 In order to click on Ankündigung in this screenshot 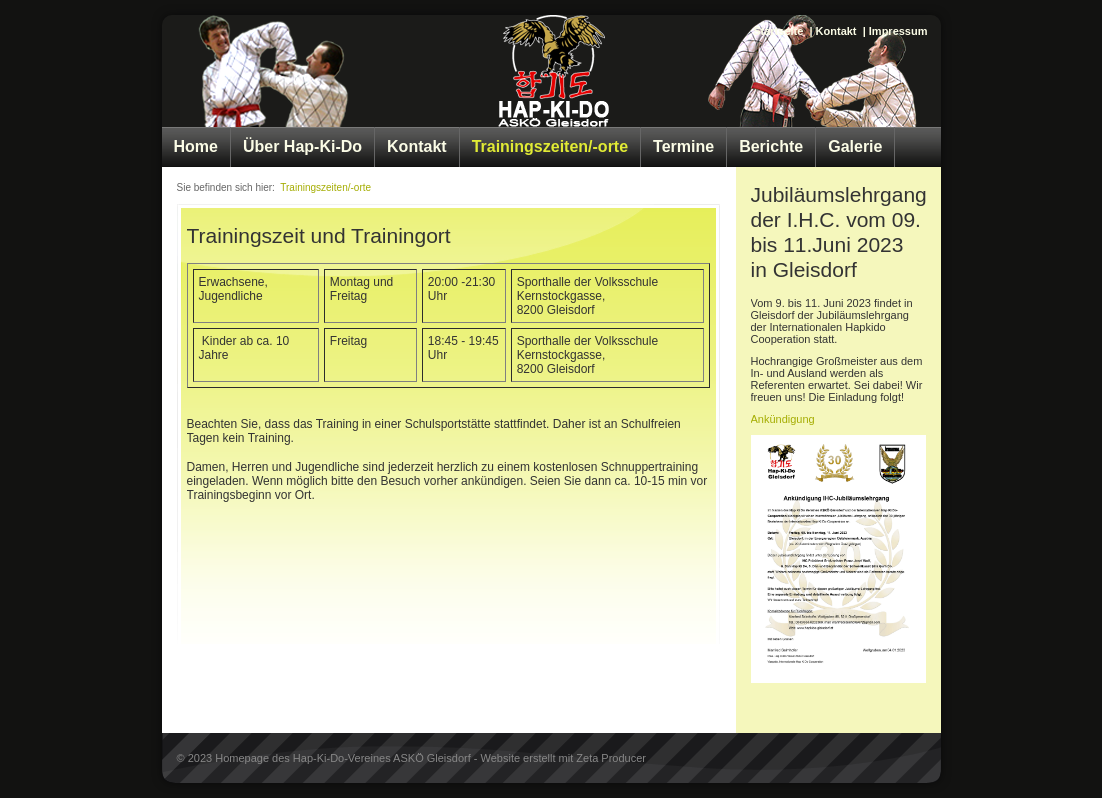, I will do `click(783, 419)`.